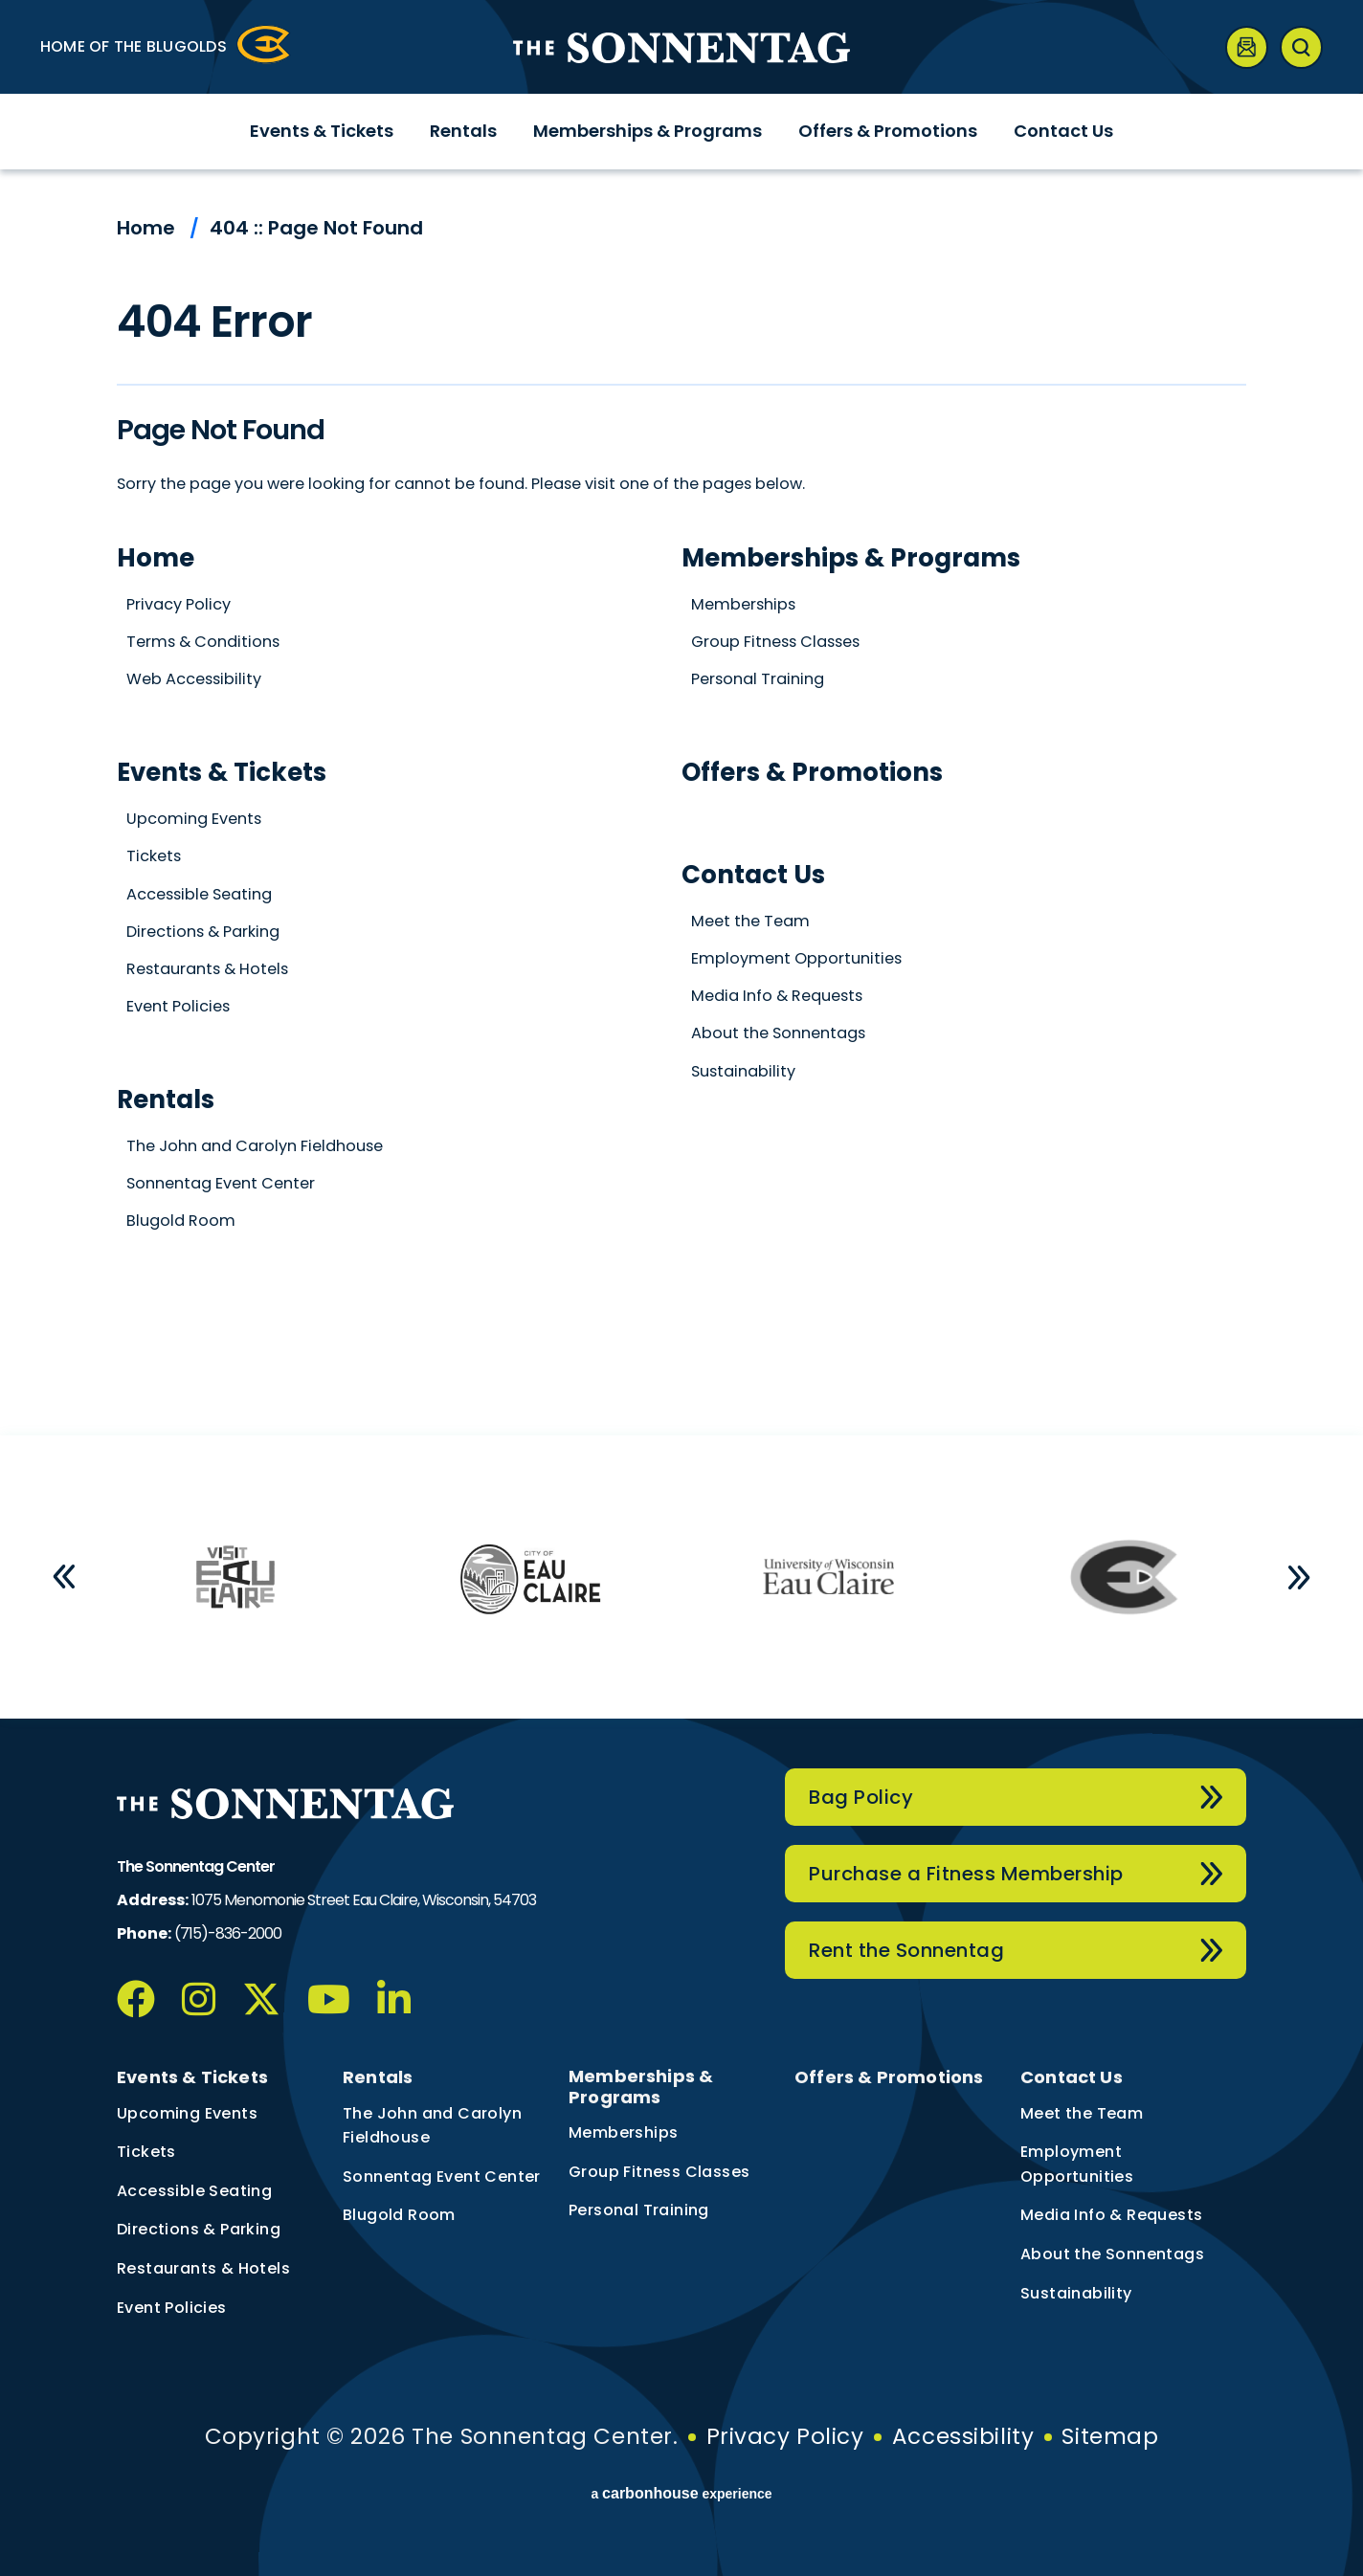  What do you see at coordinates (743, 604) in the screenshot?
I see `Memberships` at bounding box center [743, 604].